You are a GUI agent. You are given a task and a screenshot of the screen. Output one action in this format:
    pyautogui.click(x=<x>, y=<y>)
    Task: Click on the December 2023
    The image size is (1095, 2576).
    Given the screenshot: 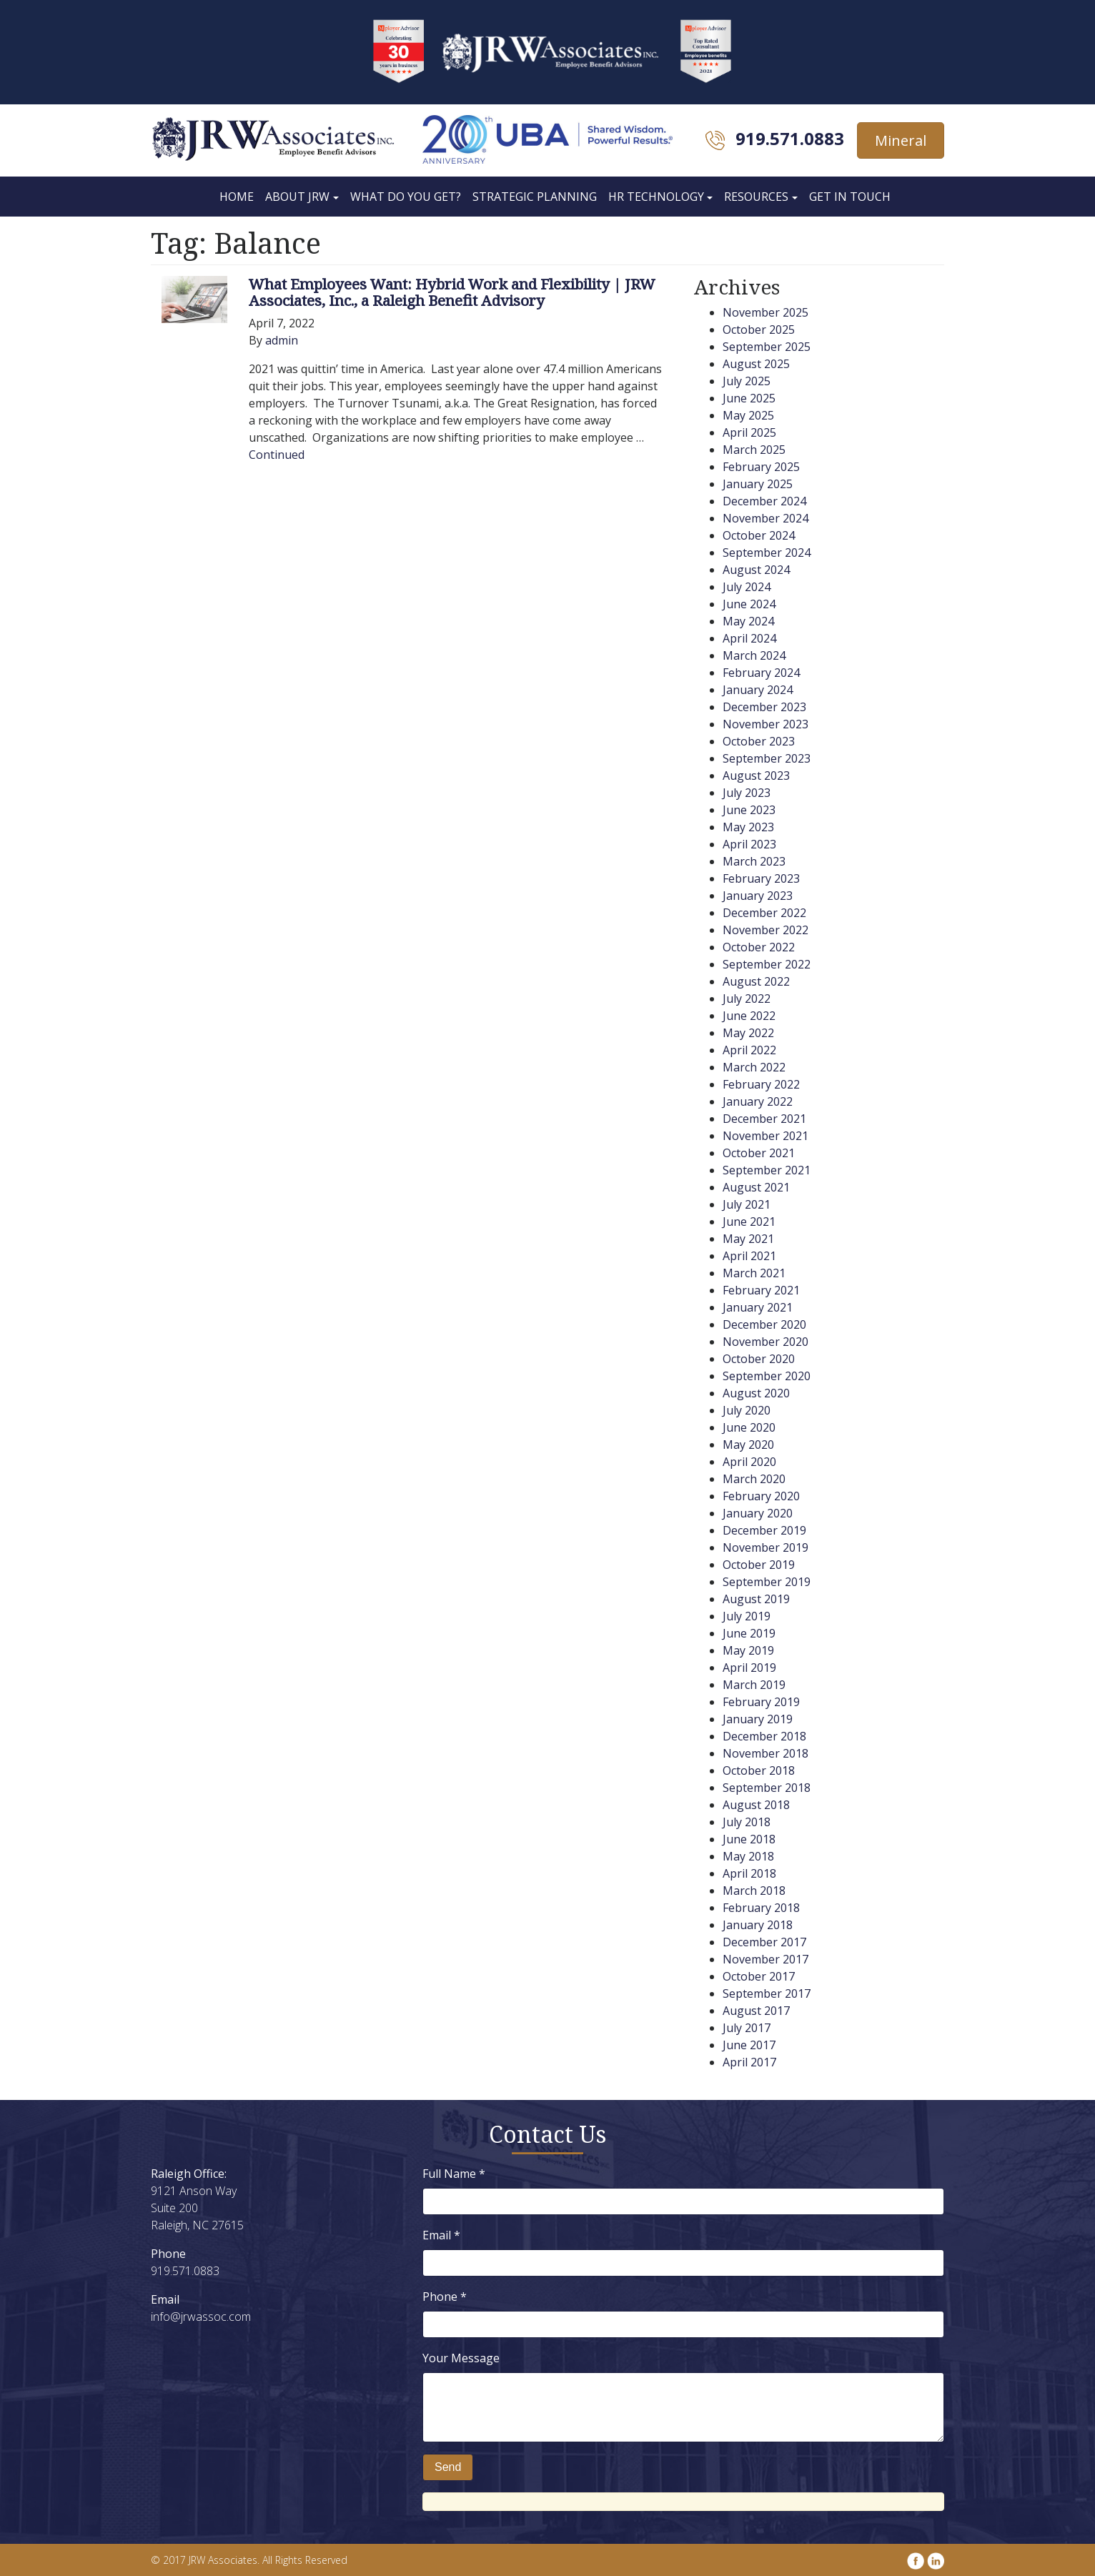 What is the action you would take?
    pyautogui.click(x=764, y=707)
    